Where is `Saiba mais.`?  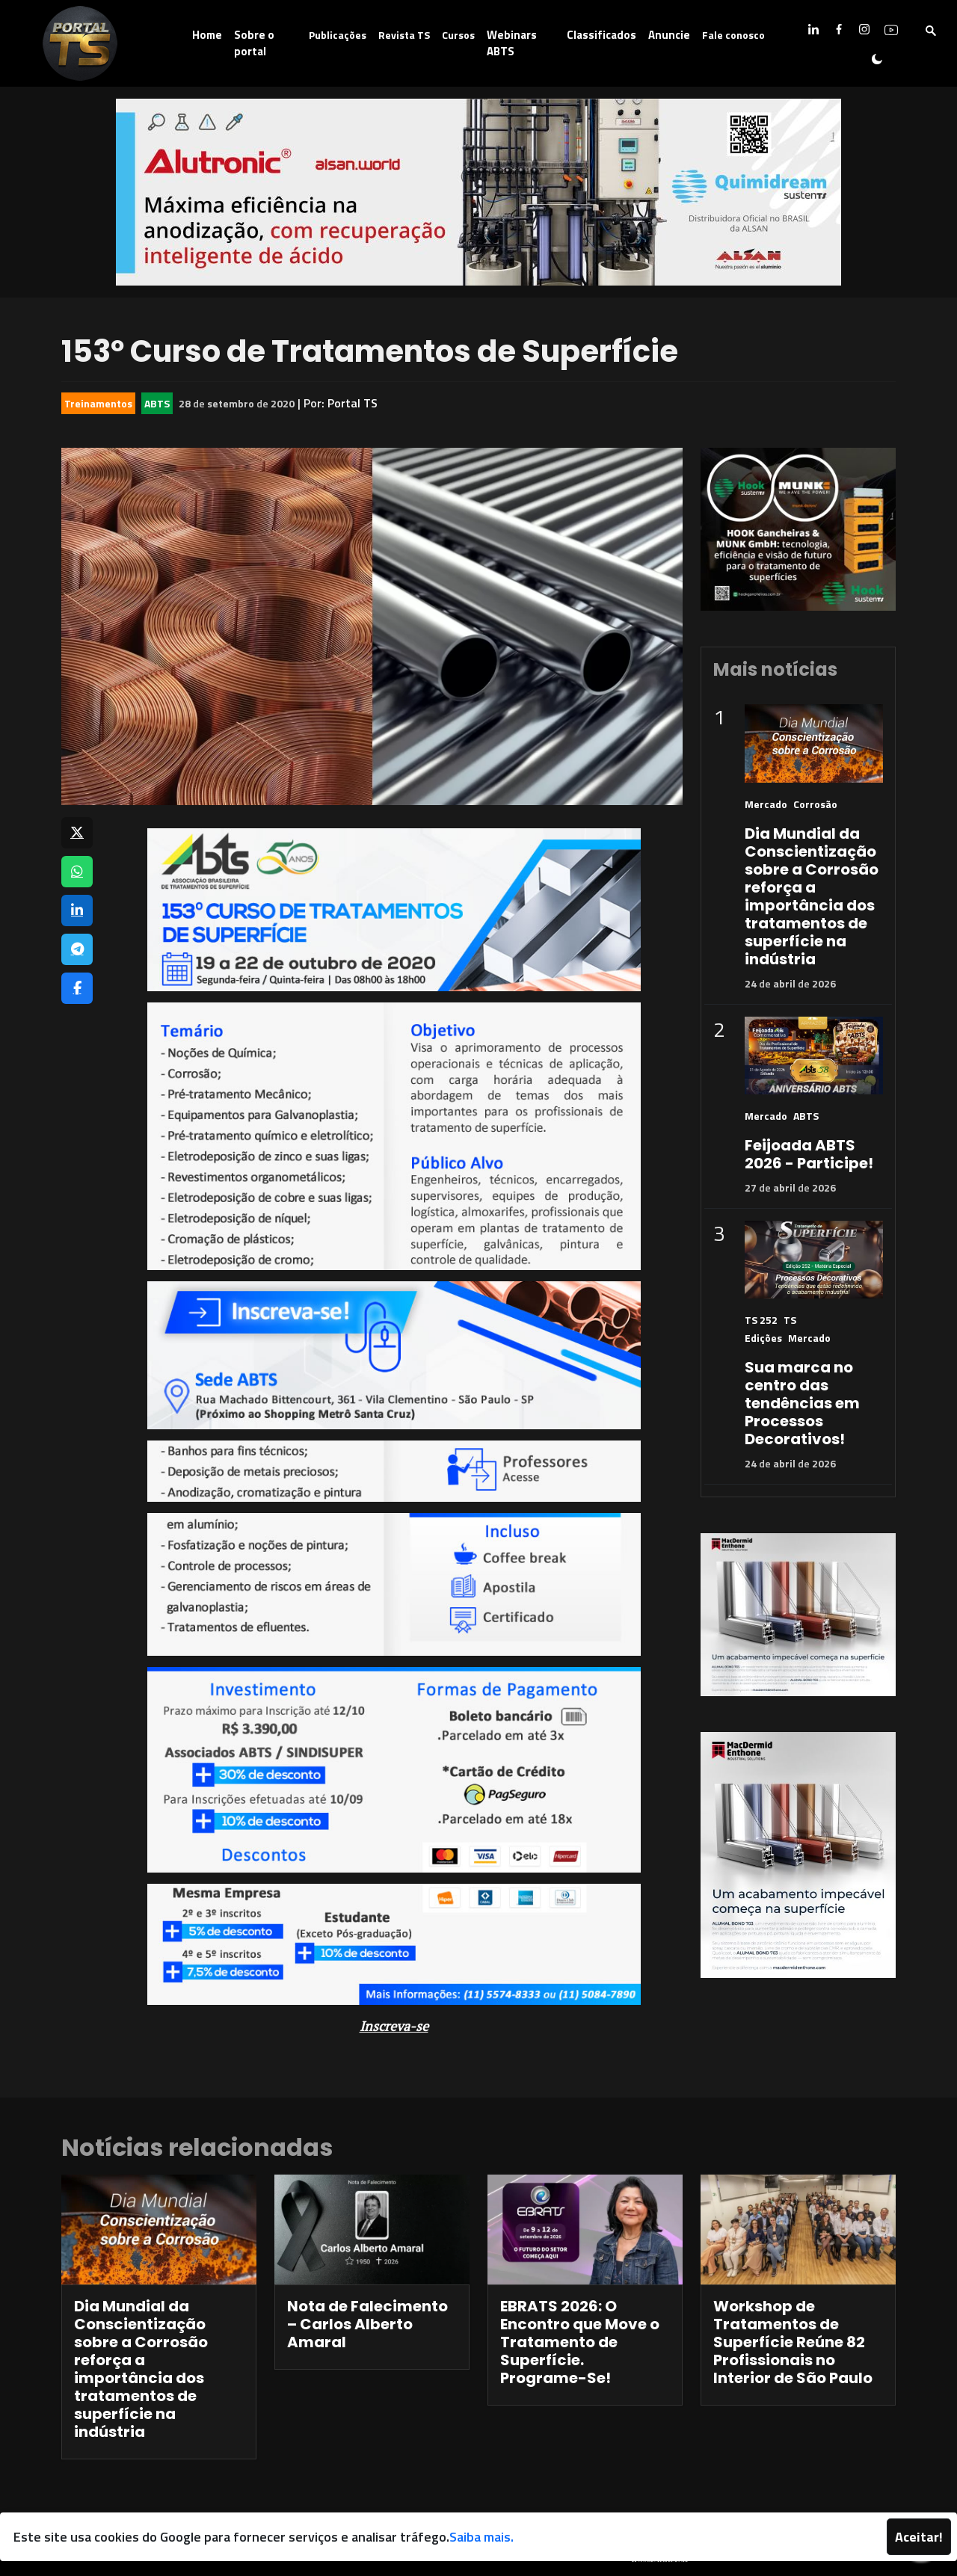 Saiba mais. is located at coordinates (481, 2537).